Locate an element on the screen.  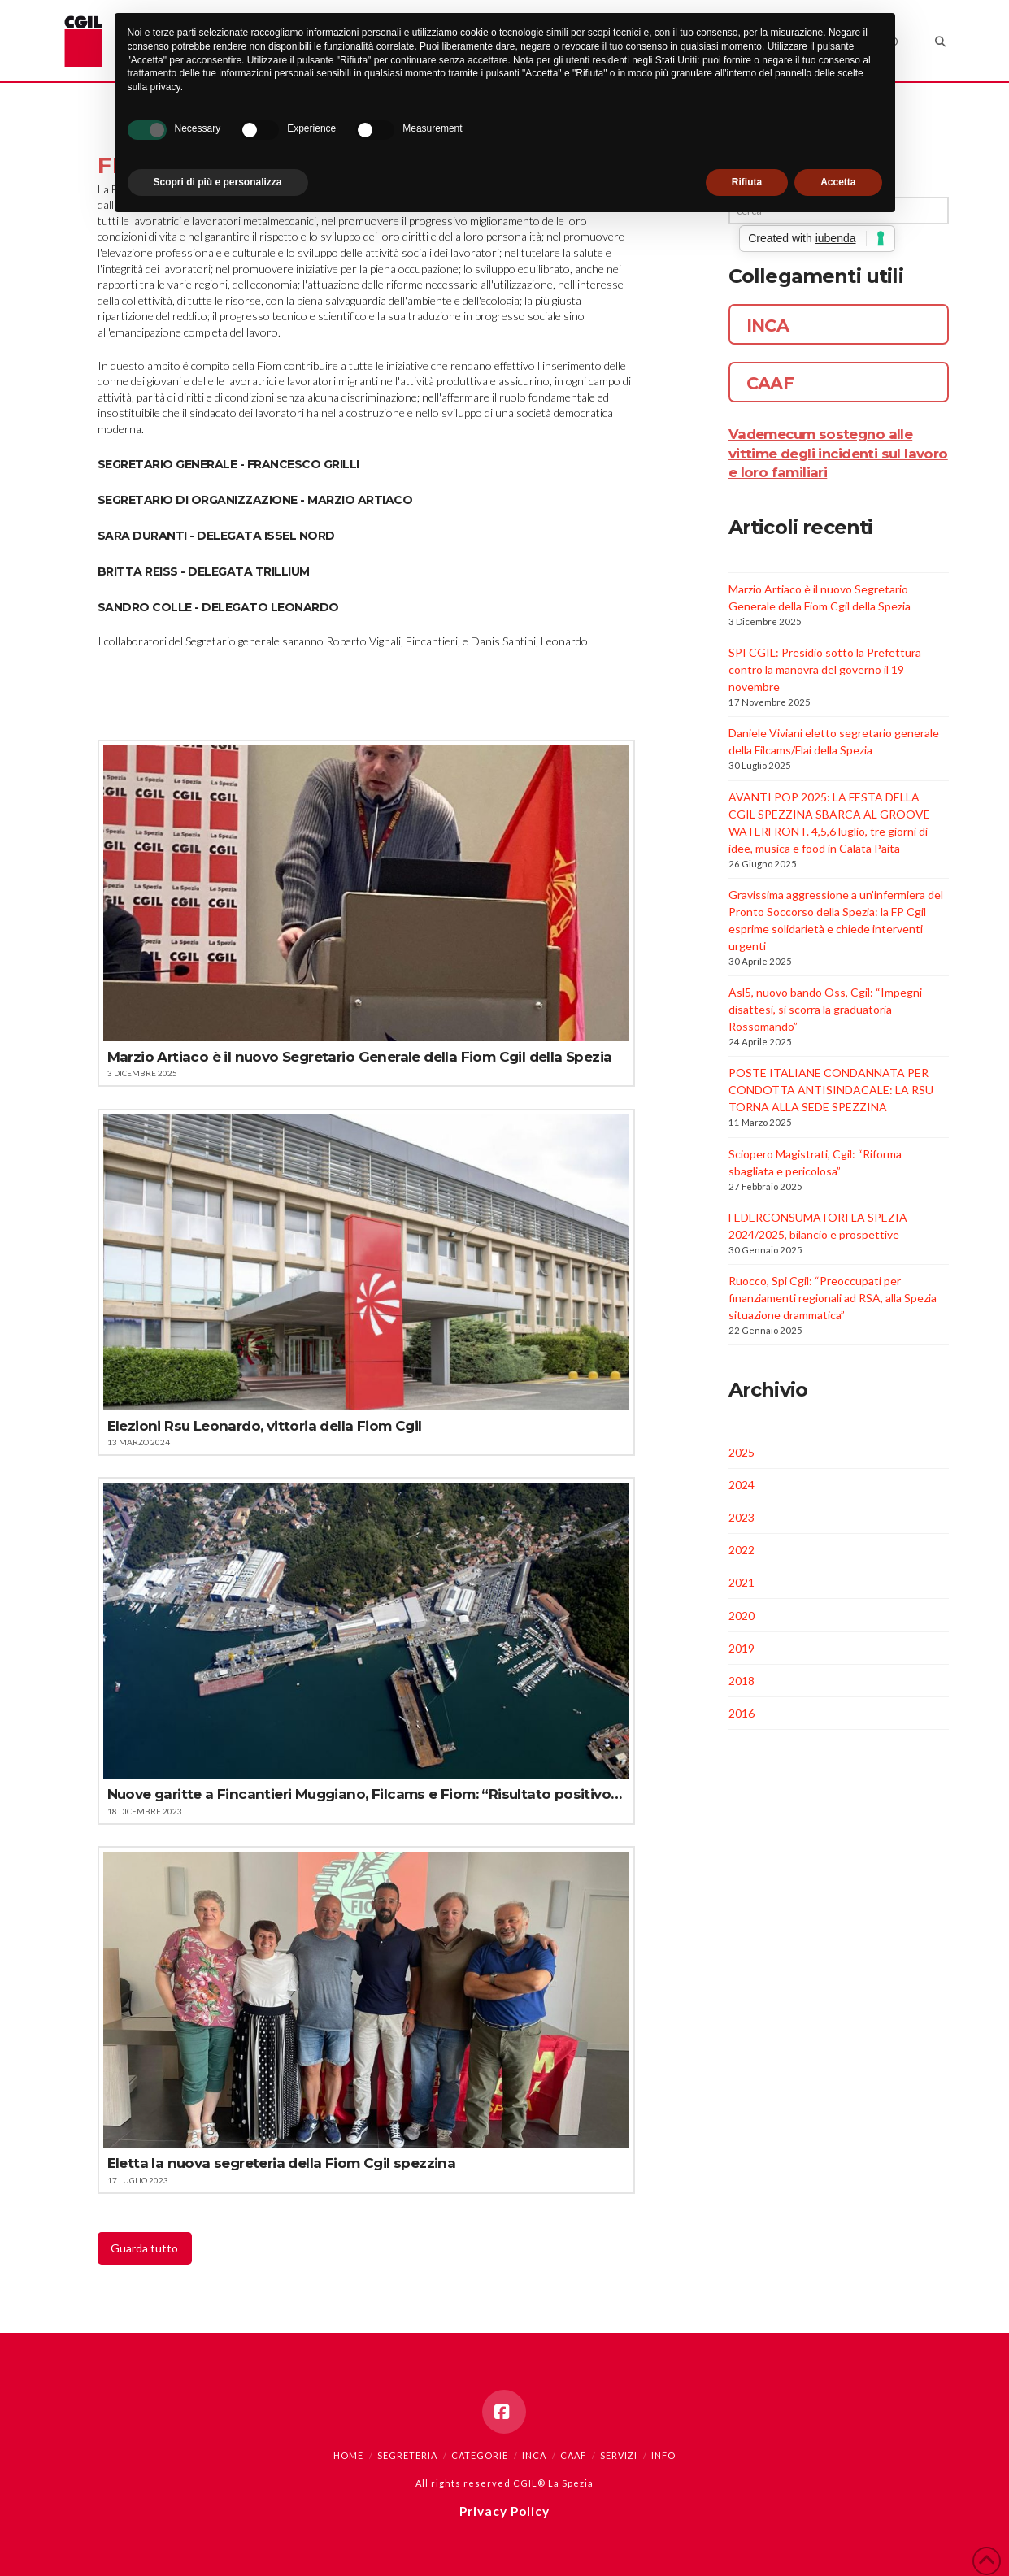
Privacy Policy is located at coordinates (504, 2511).